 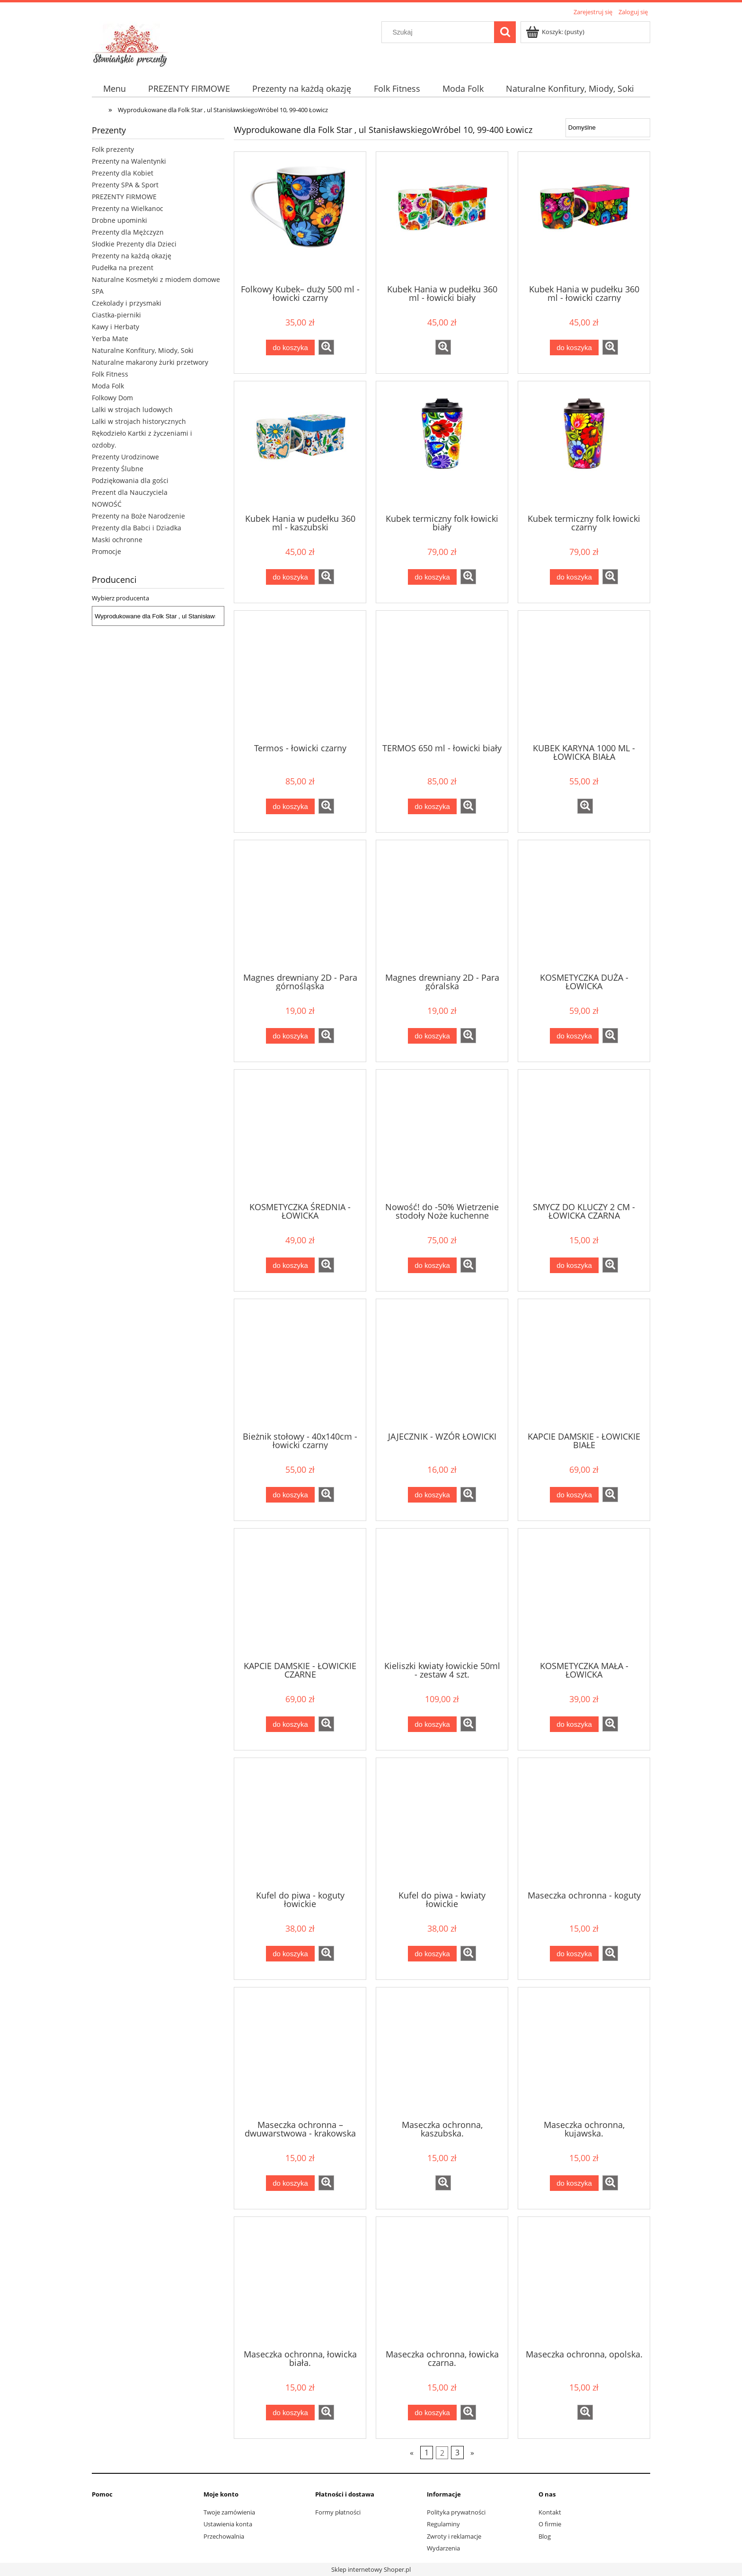 What do you see at coordinates (338, 2512) in the screenshot?
I see `Formy płatności` at bounding box center [338, 2512].